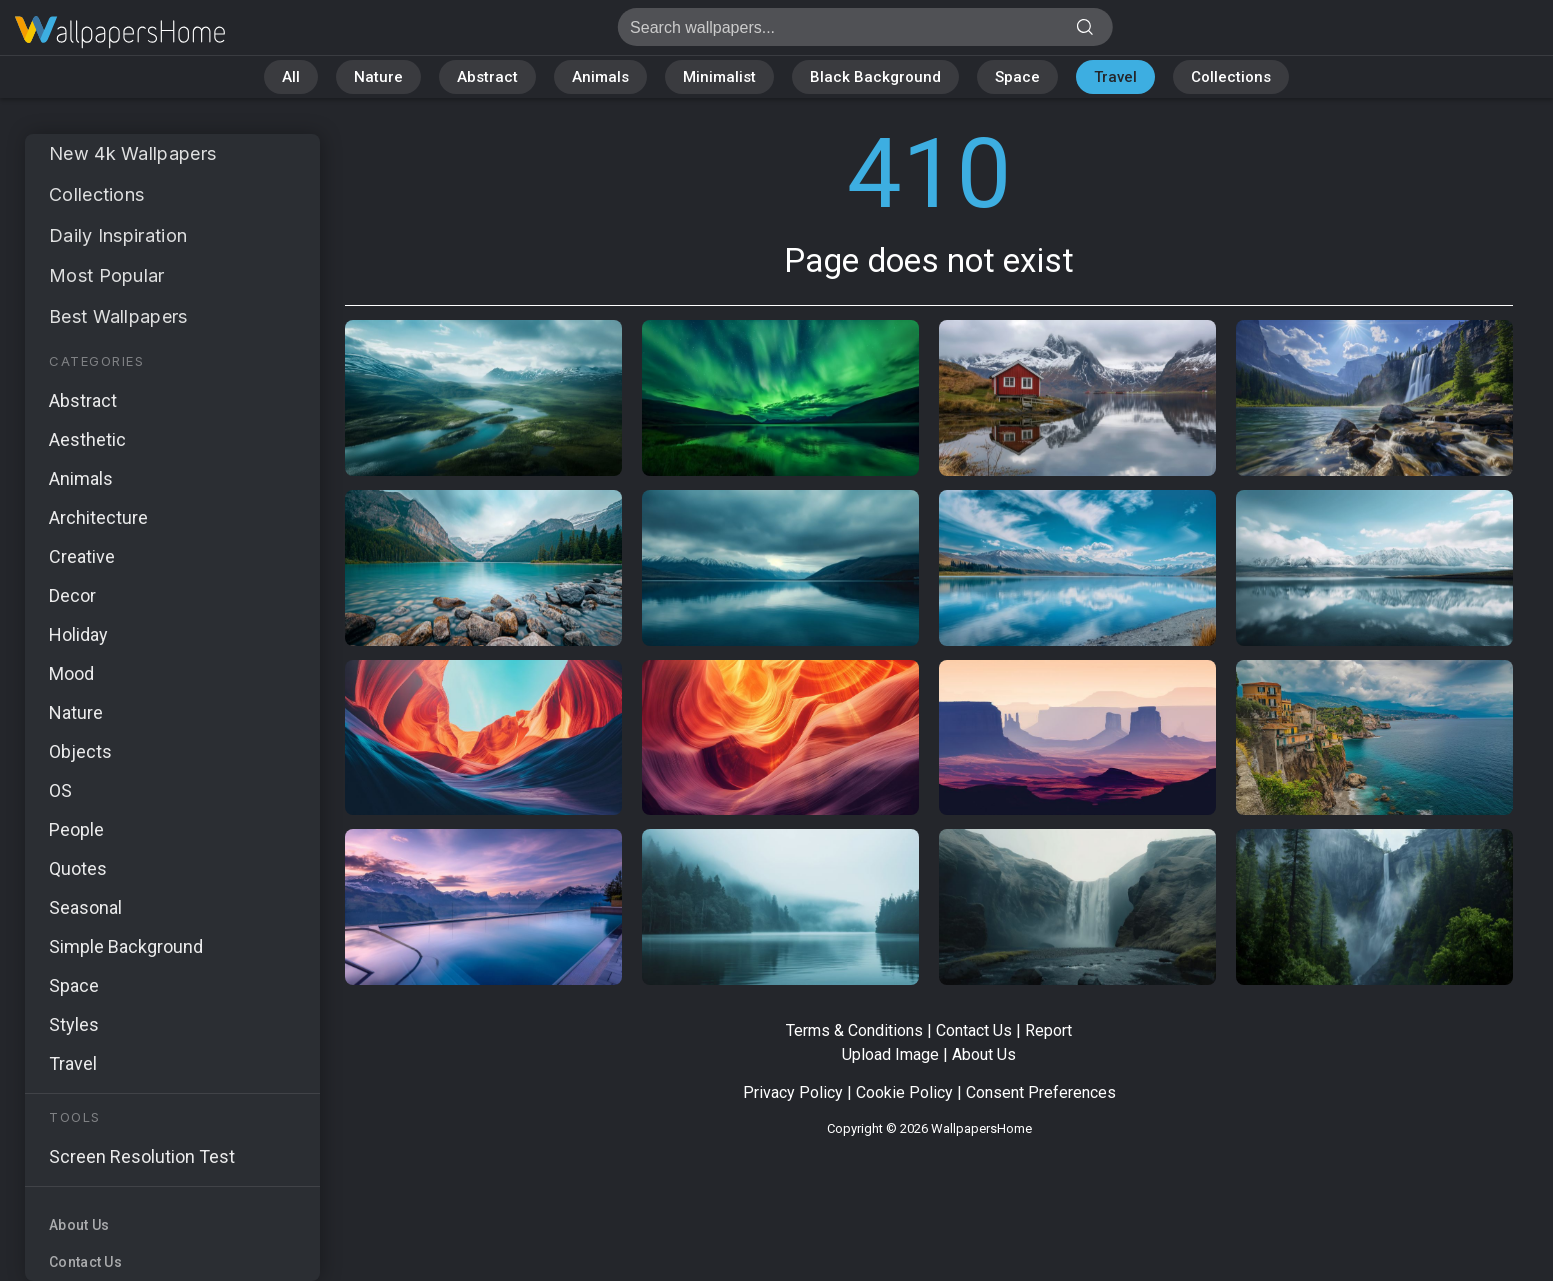 This screenshot has height=1281, width=1553. What do you see at coordinates (1048, 1030) in the screenshot?
I see `Report` at bounding box center [1048, 1030].